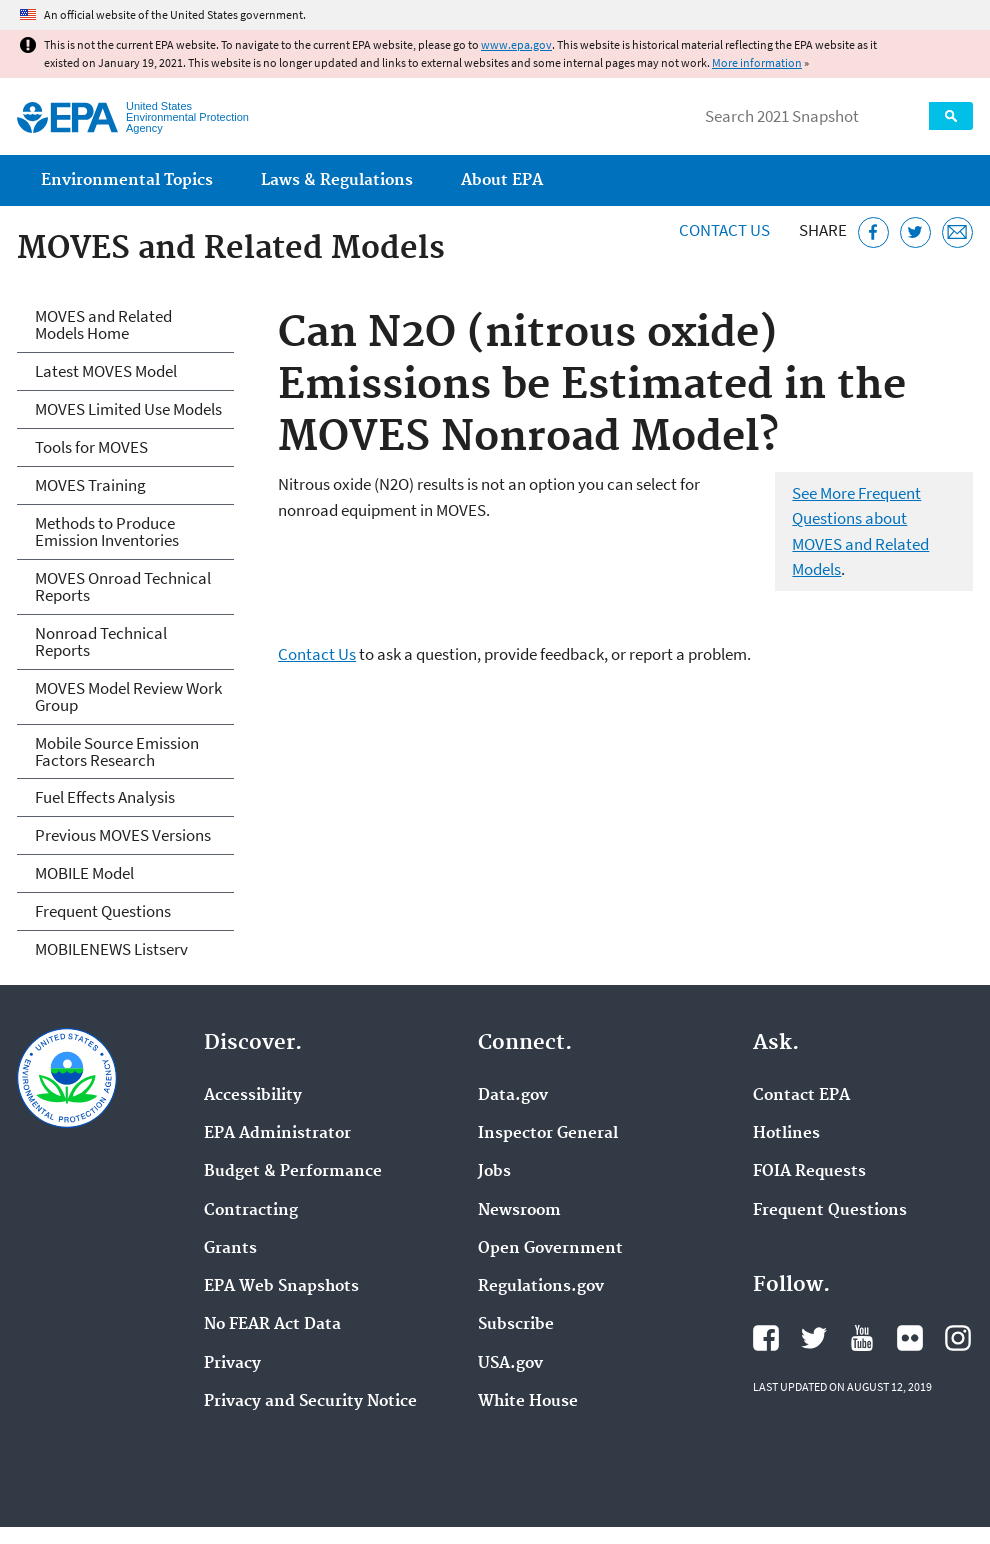 This screenshot has width=990, height=1544. What do you see at coordinates (251, 1211) in the screenshot?
I see `Contracting` at bounding box center [251, 1211].